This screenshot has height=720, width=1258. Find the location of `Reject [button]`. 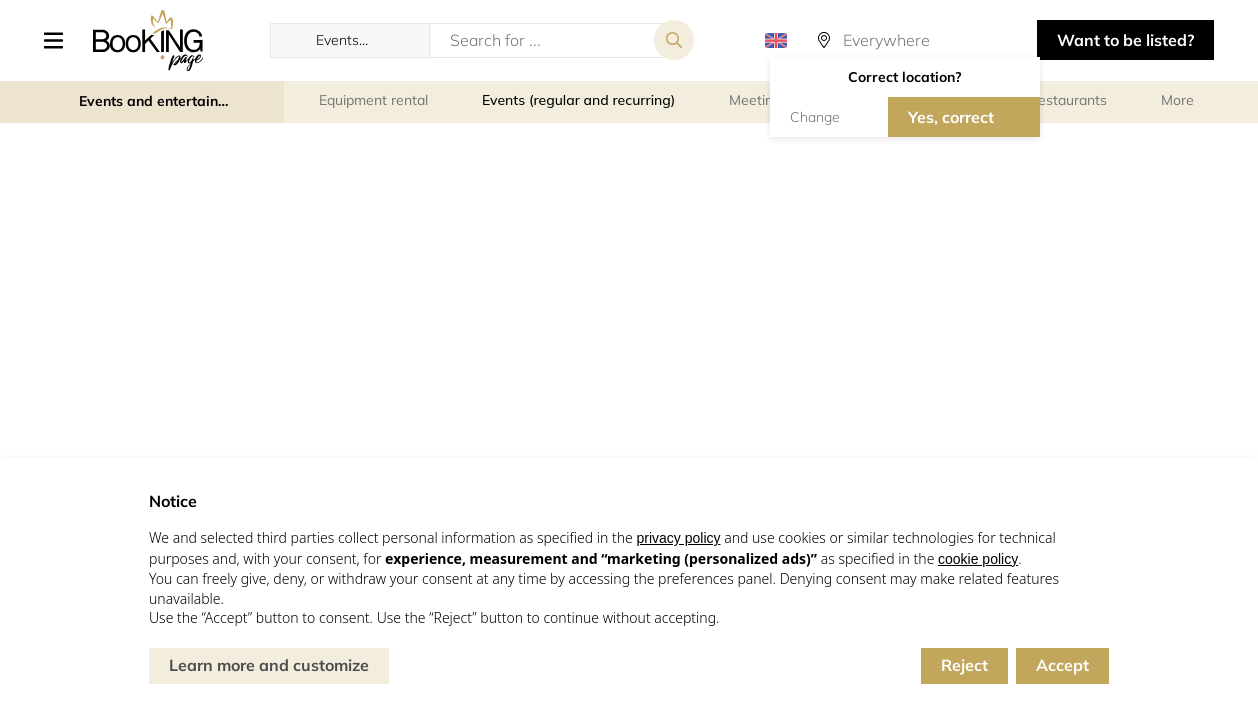

Reject [button] is located at coordinates (964, 665).